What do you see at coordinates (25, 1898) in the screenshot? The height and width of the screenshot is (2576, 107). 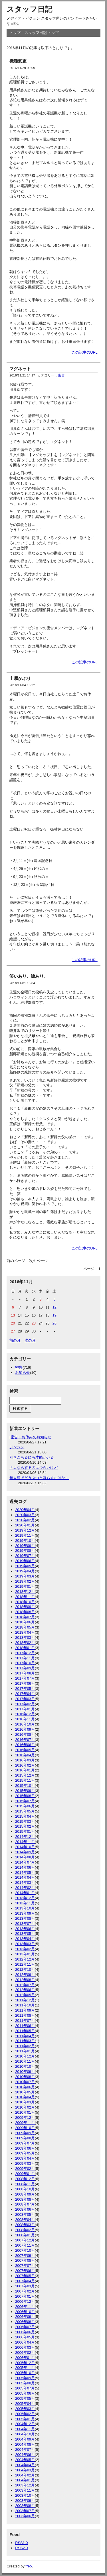 I see `2013年12月` at bounding box center [25, 1898].